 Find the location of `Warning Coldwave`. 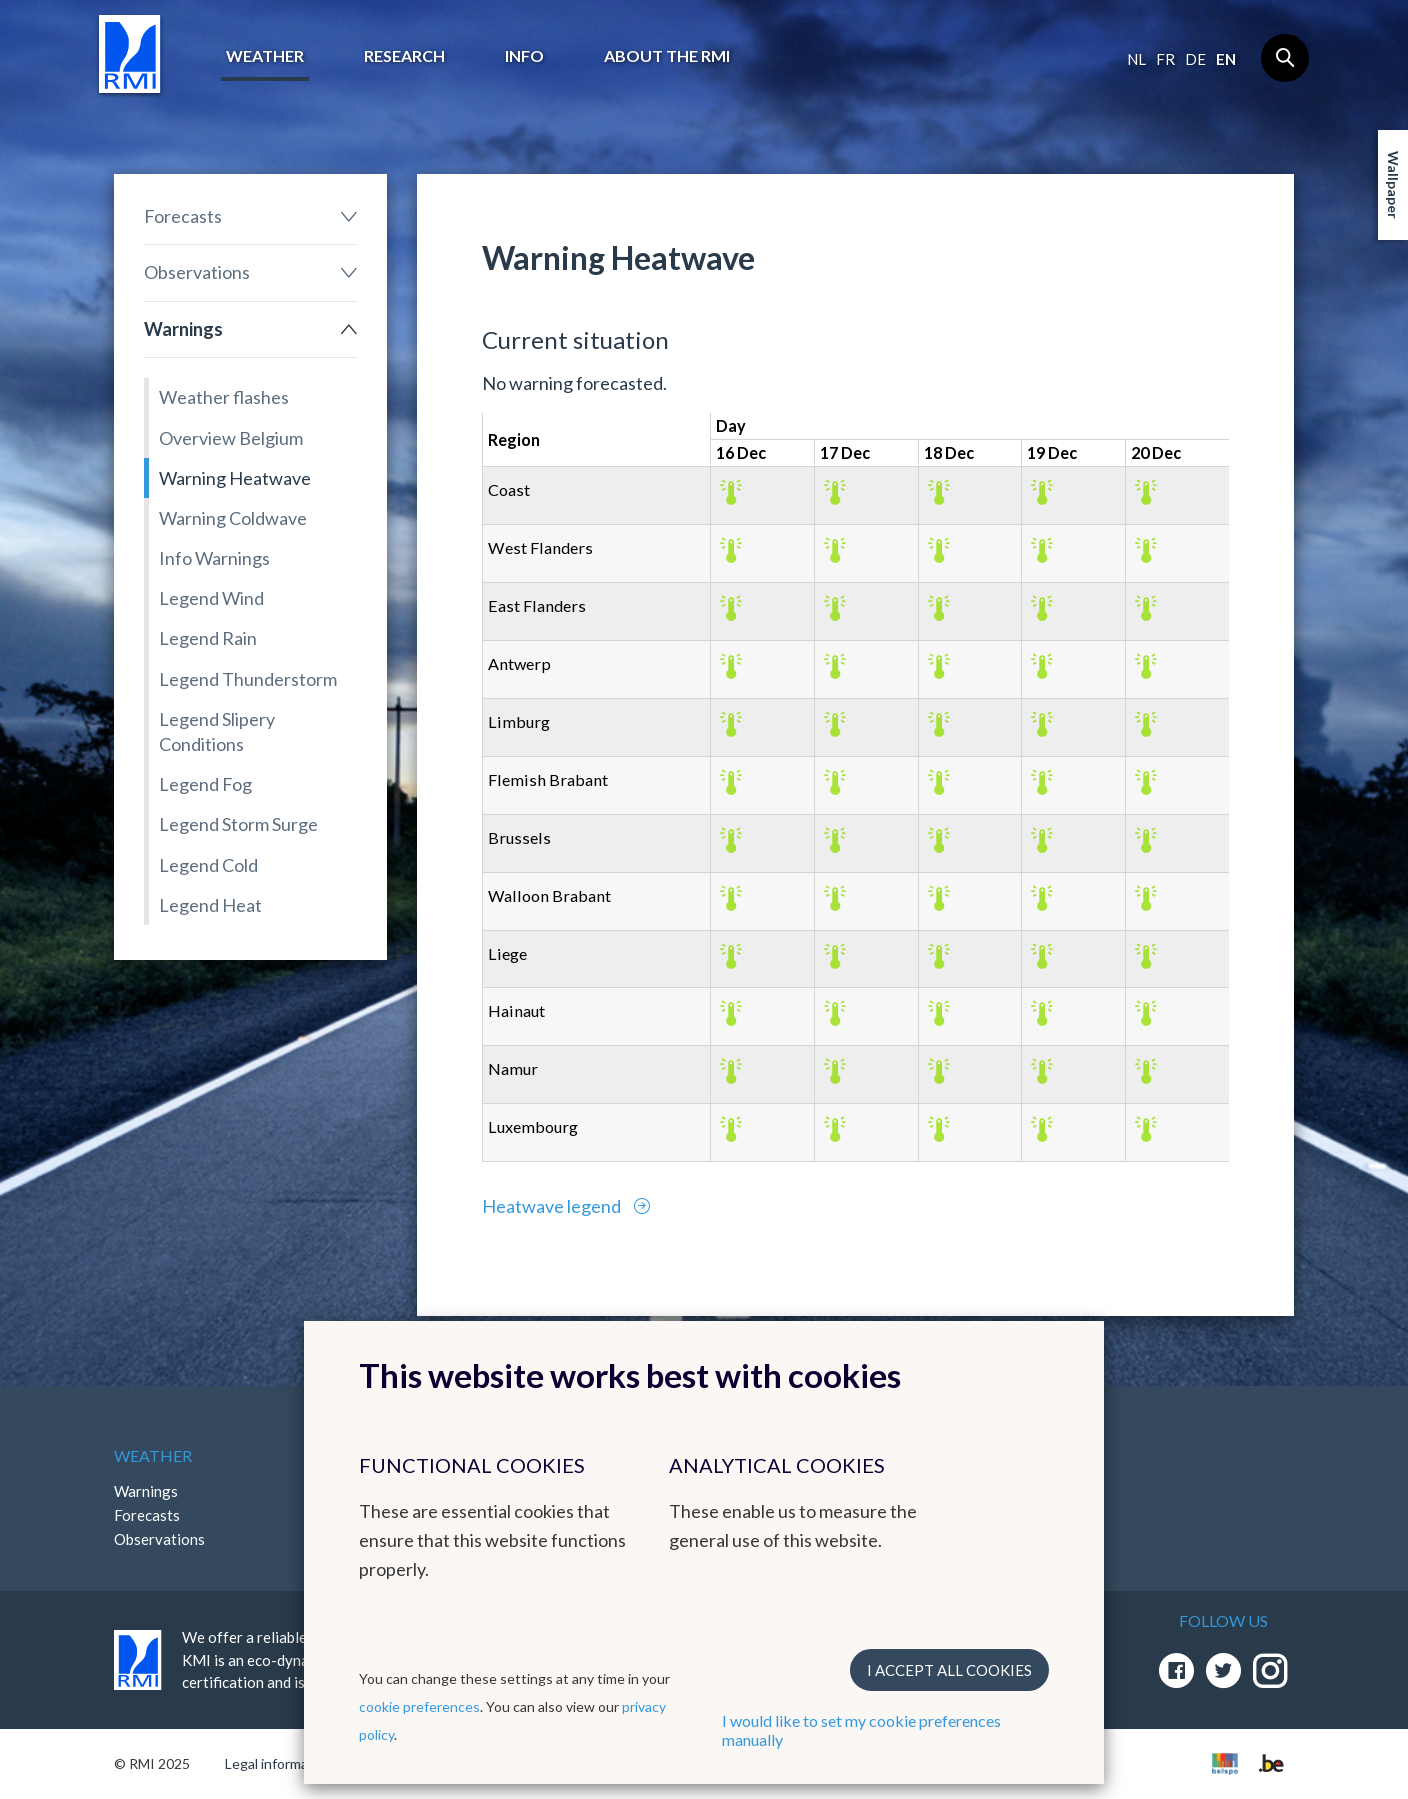

Warning Coldwave is located at coordinates (233, 518).